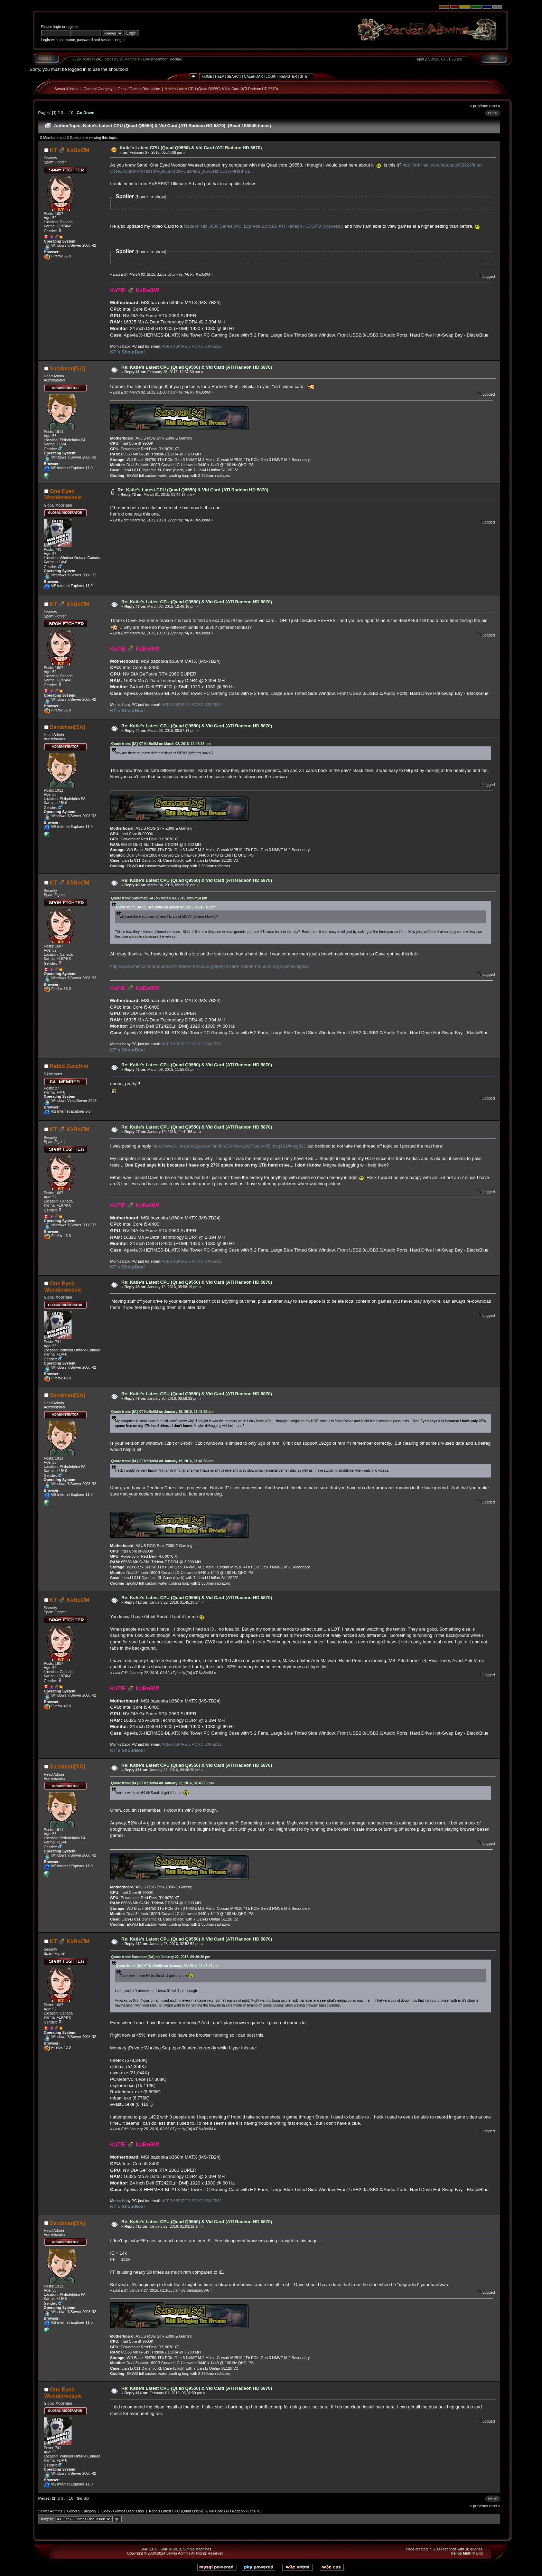 This screenshot has width=542, height=2576. Describe the element at coordinates (219, 76) in the screenshot. I see `Help` at that location.